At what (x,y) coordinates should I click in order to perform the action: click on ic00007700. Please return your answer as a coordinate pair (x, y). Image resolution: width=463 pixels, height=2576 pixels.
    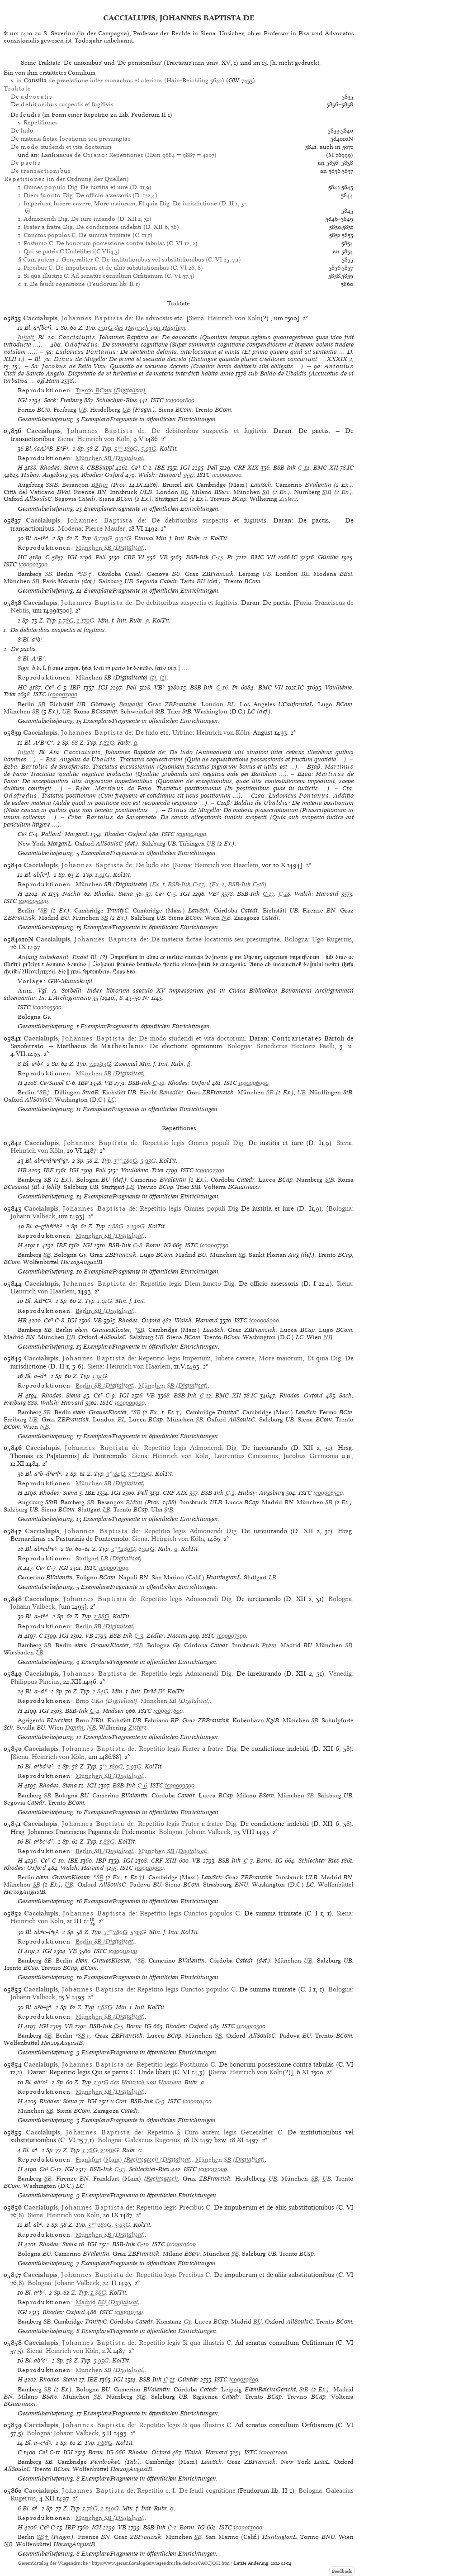
    Looking at the image, I should click on (209, 1170).